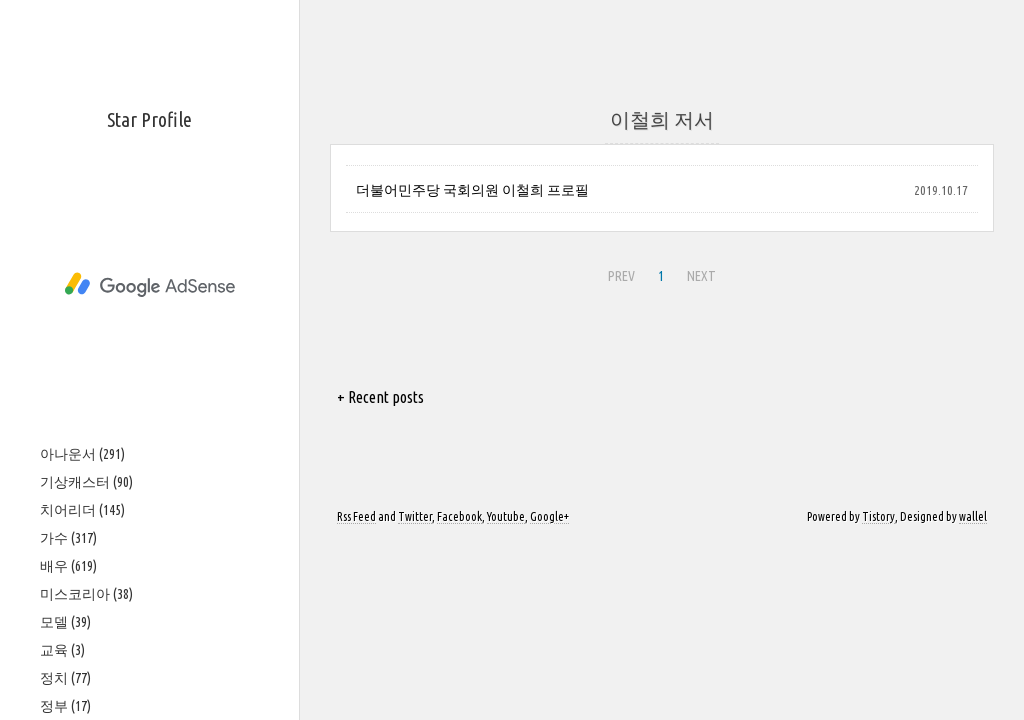 The width and height of the screenshot is (1024, 720). I want to click on 가수, so click(68, 538).